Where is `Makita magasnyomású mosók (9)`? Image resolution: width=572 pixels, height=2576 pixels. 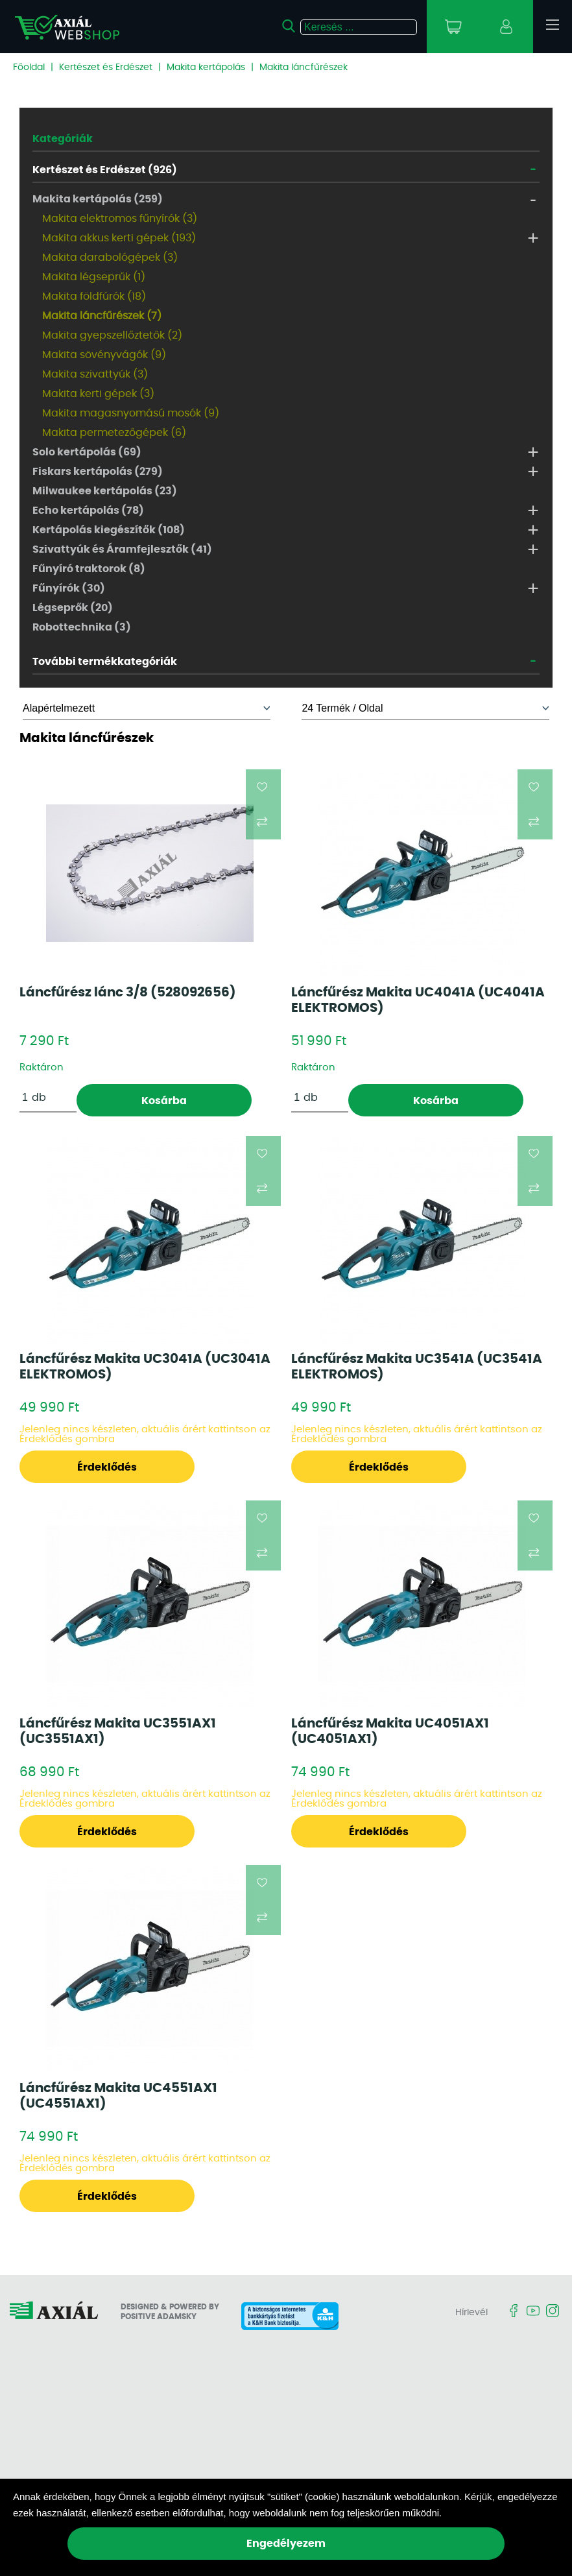 Makita magasnyomású mosók (9) is located at coordinates (130, 413).